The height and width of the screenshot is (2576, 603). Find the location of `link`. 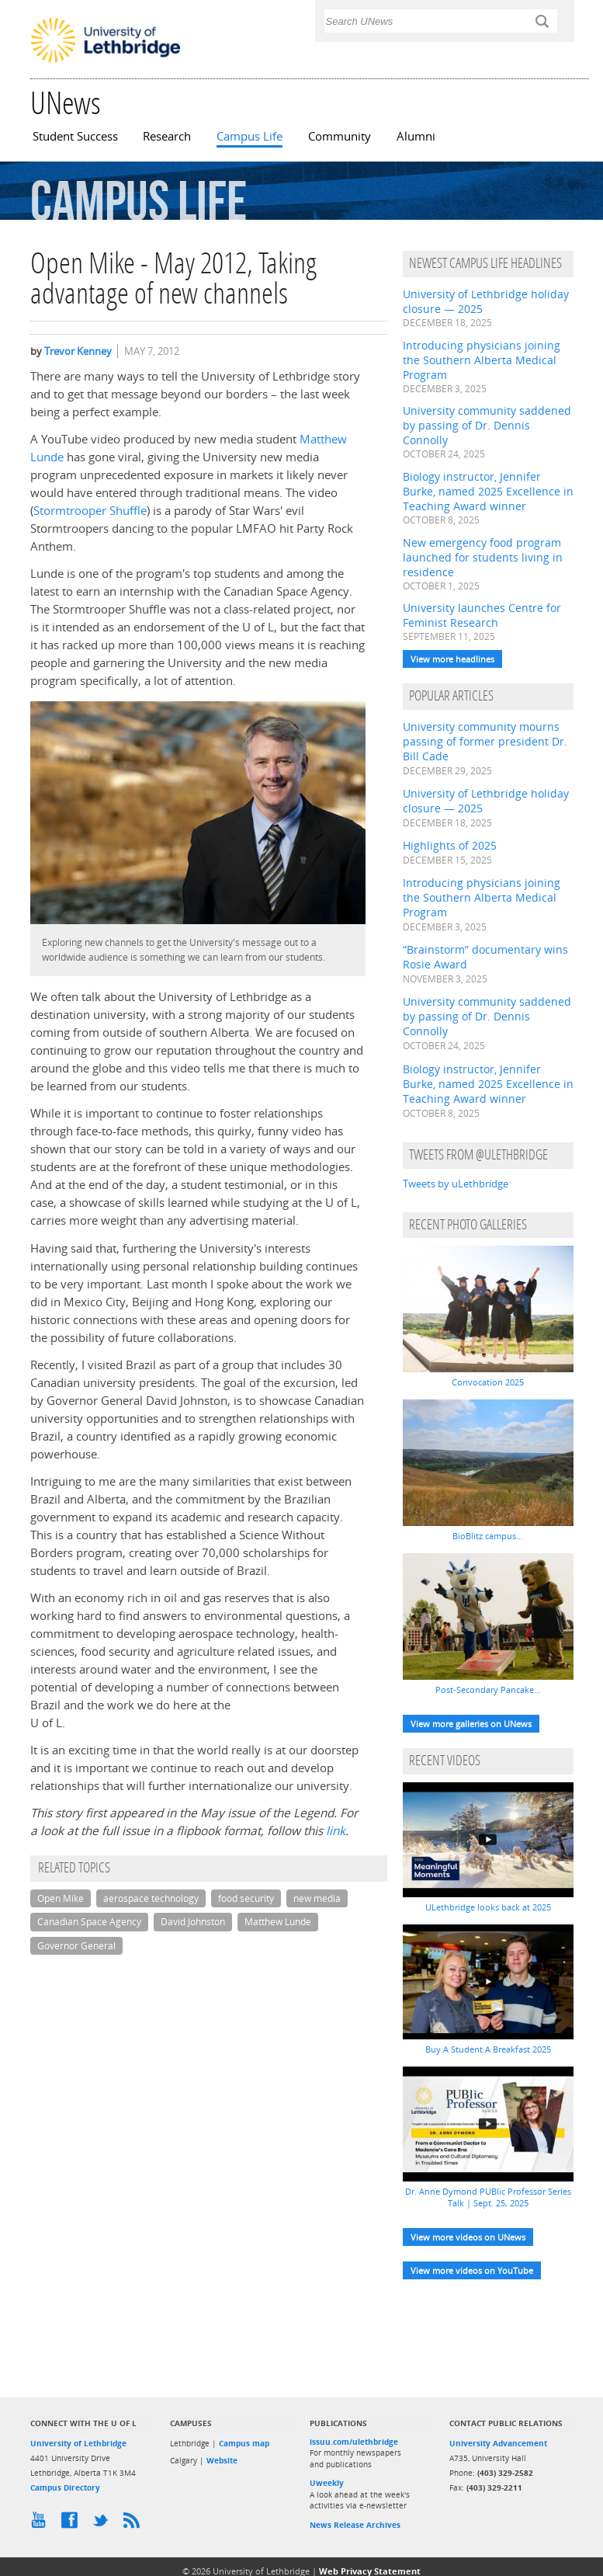

link is located at coordinates (335, 1831).